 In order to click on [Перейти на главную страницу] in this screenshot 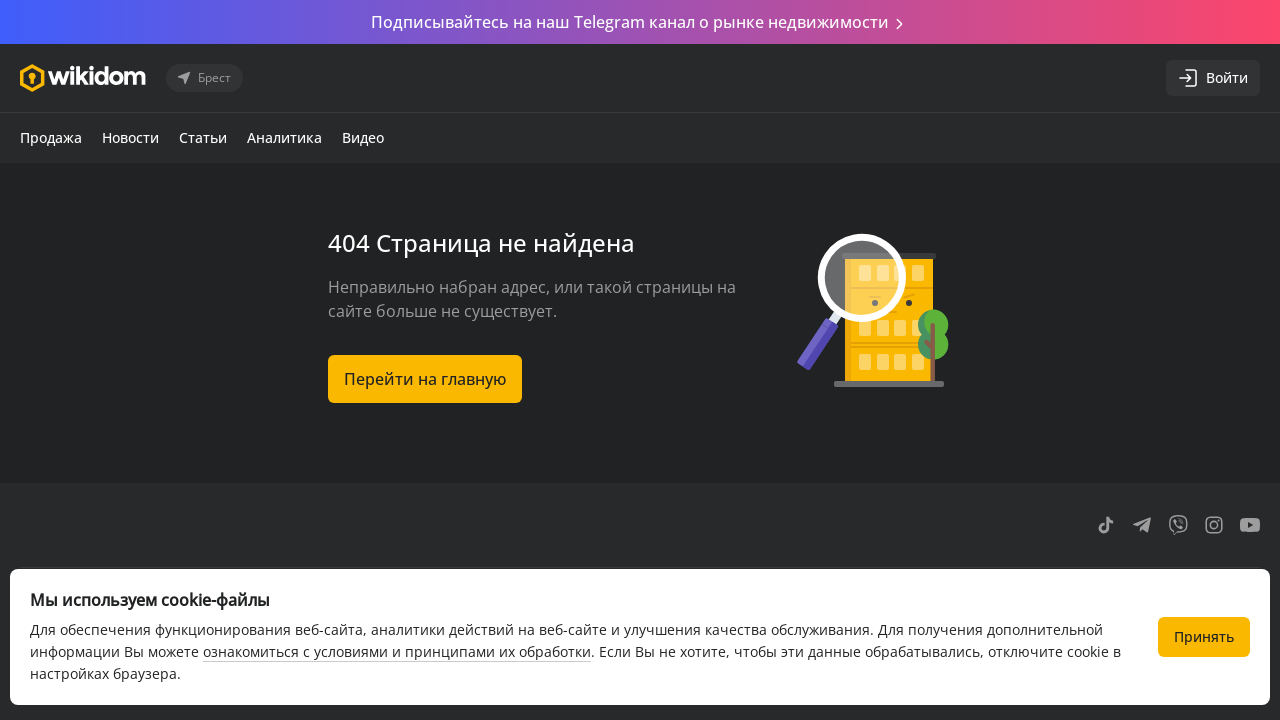, I will do `click(83, 78)`.